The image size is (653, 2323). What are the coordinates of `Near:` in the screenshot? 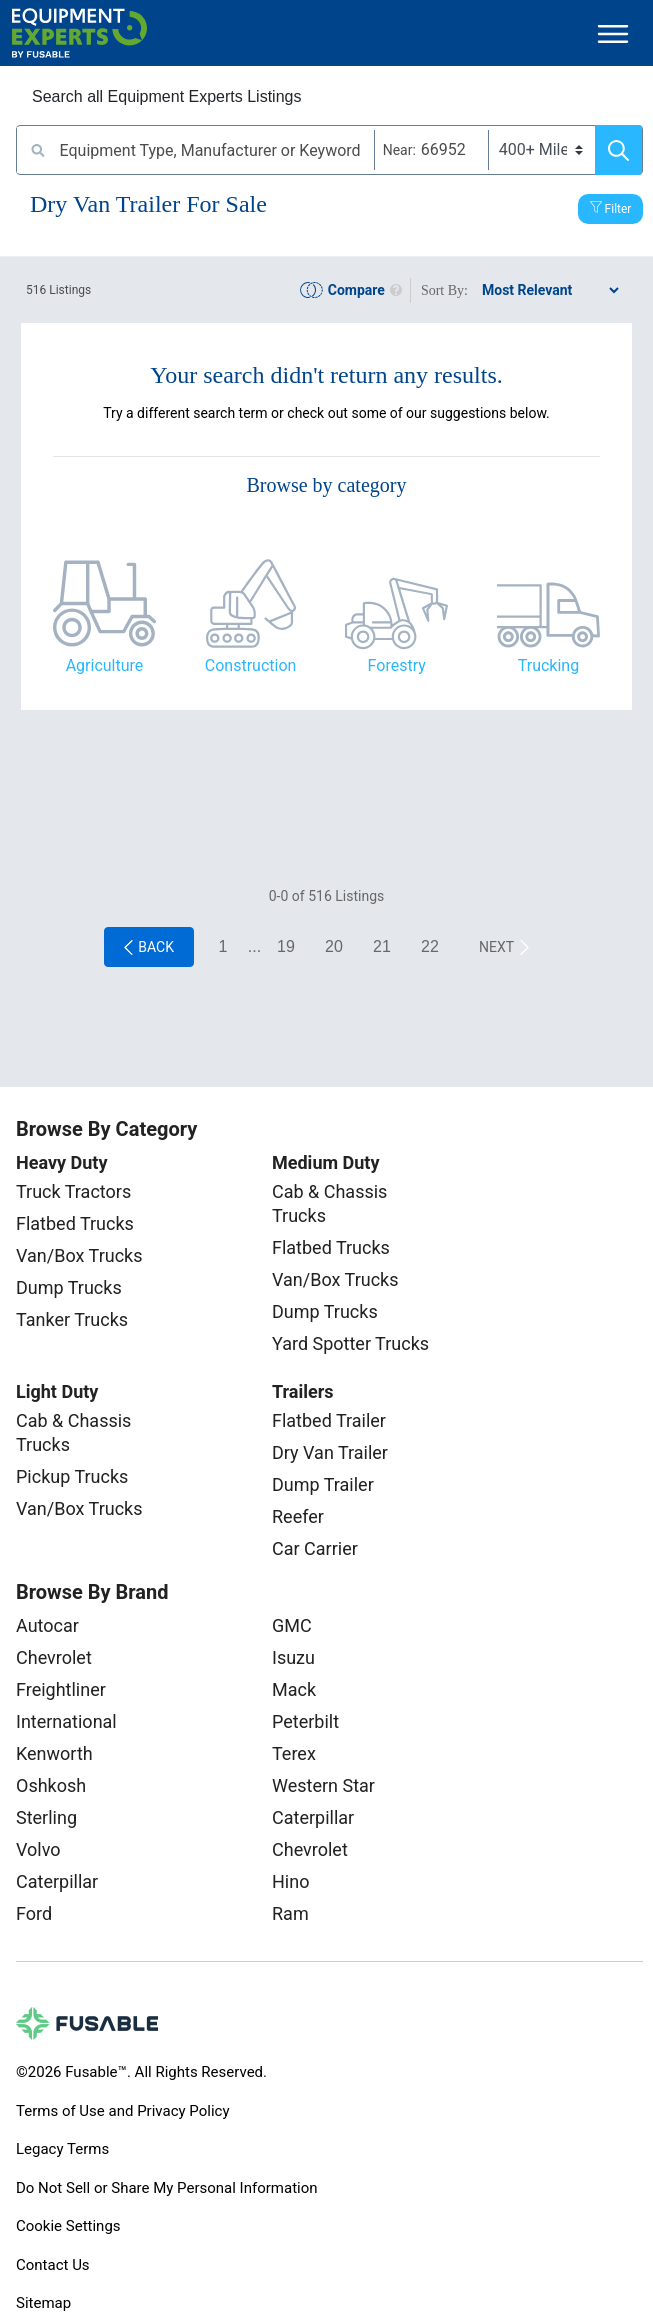 It's located at (399, 150).